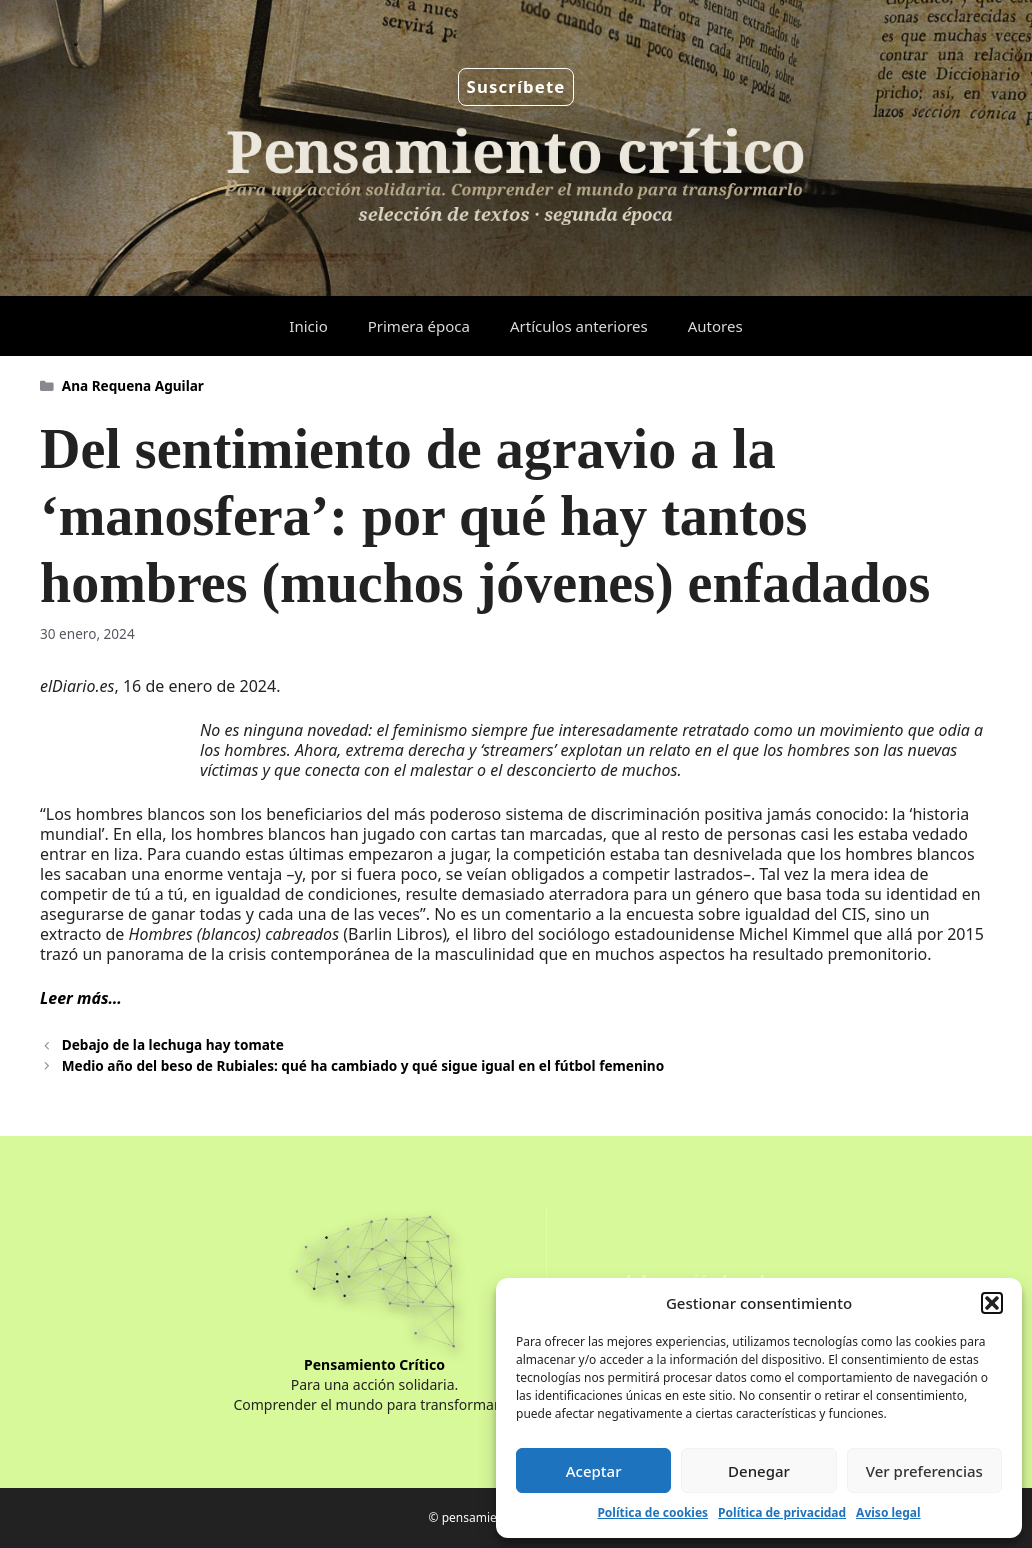 Image resolution: width=1032 pixels, height=1548 pixels. What do you see at coordinates (888, 1512) in the screenshot?
I see `Aviso legal` at bounding box center [888, 1512].